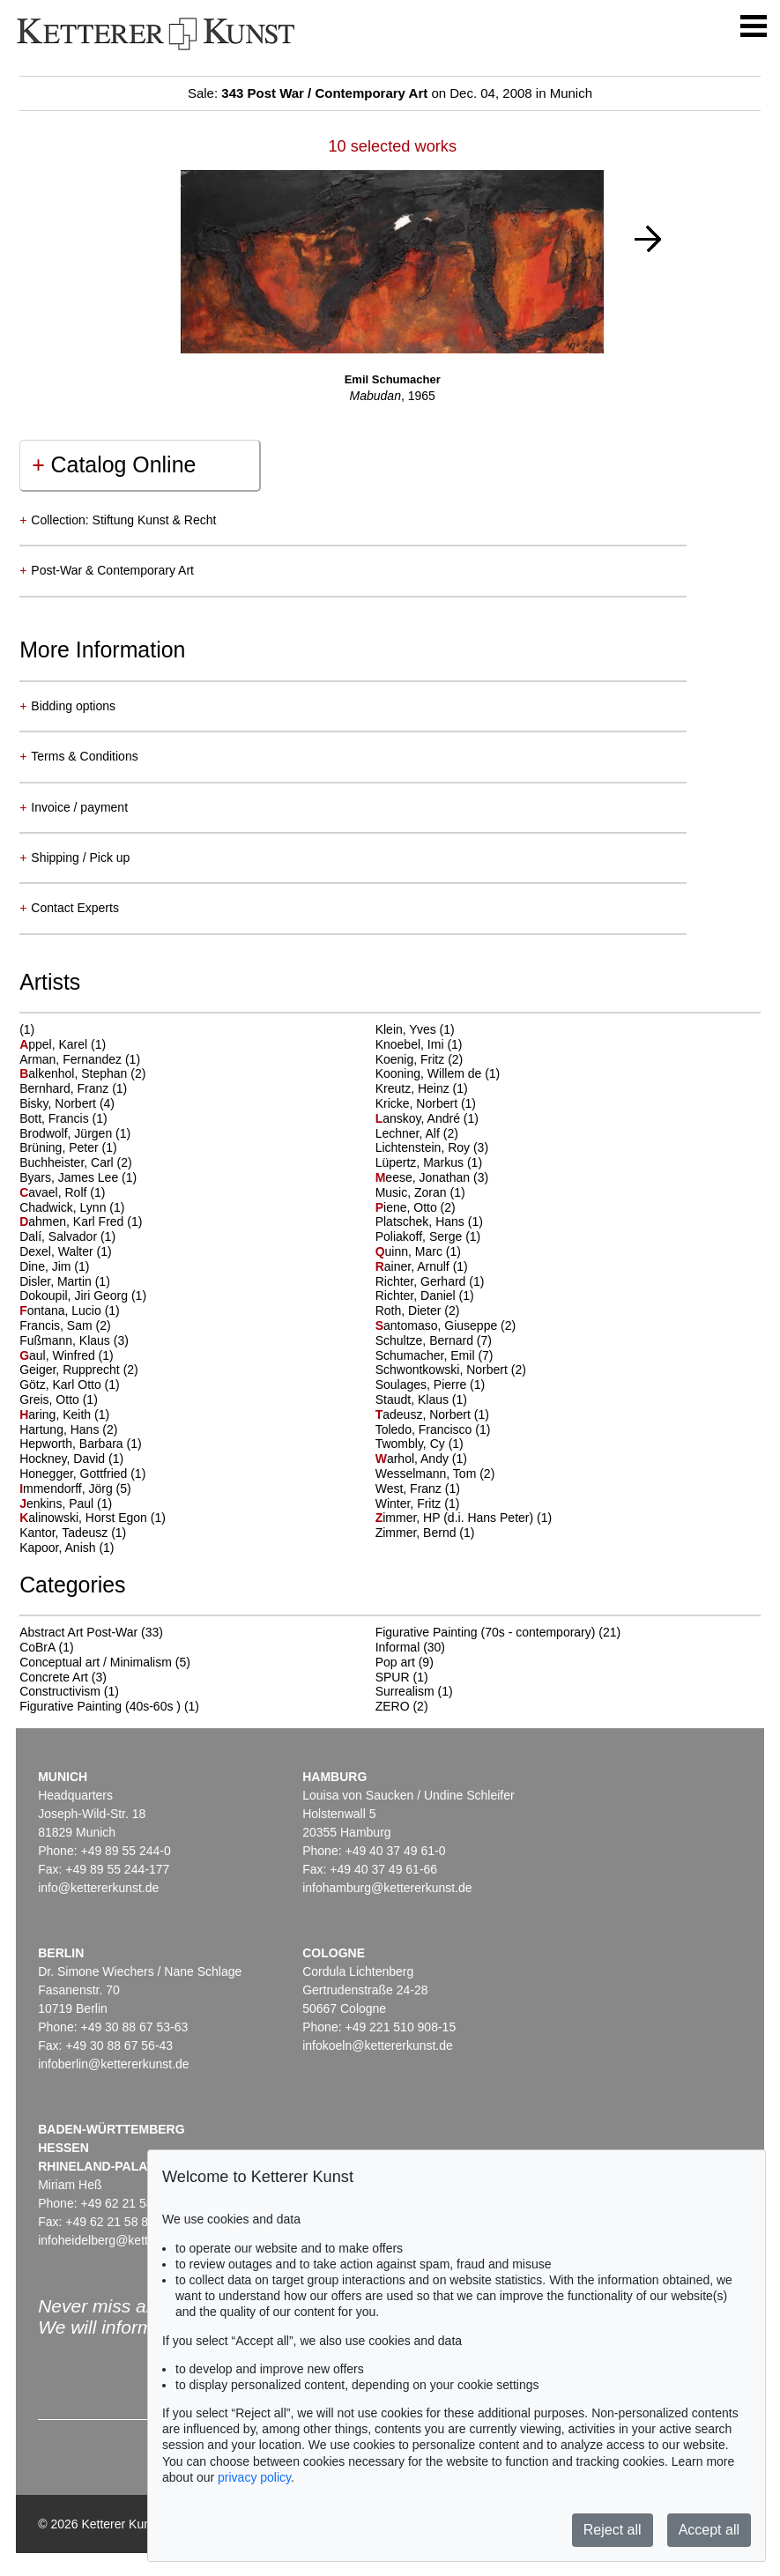 This screenshot has height=2576, width=780. What do you see at coordinates (56, 1414) in the screenshot?
I see `aring, Keith` at bounding box center [56, 1414].